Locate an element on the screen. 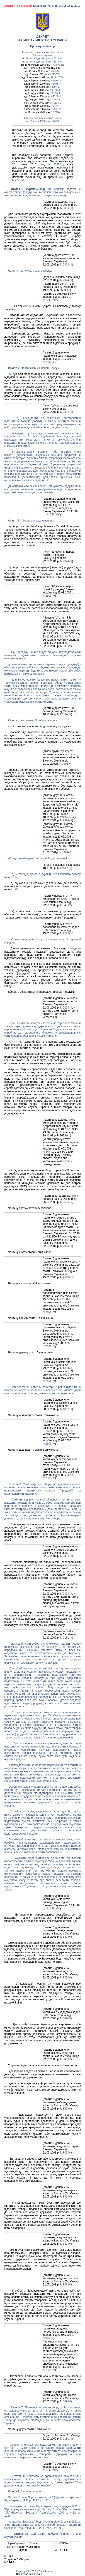  N 1608-III is located at coordinates (56, 84).